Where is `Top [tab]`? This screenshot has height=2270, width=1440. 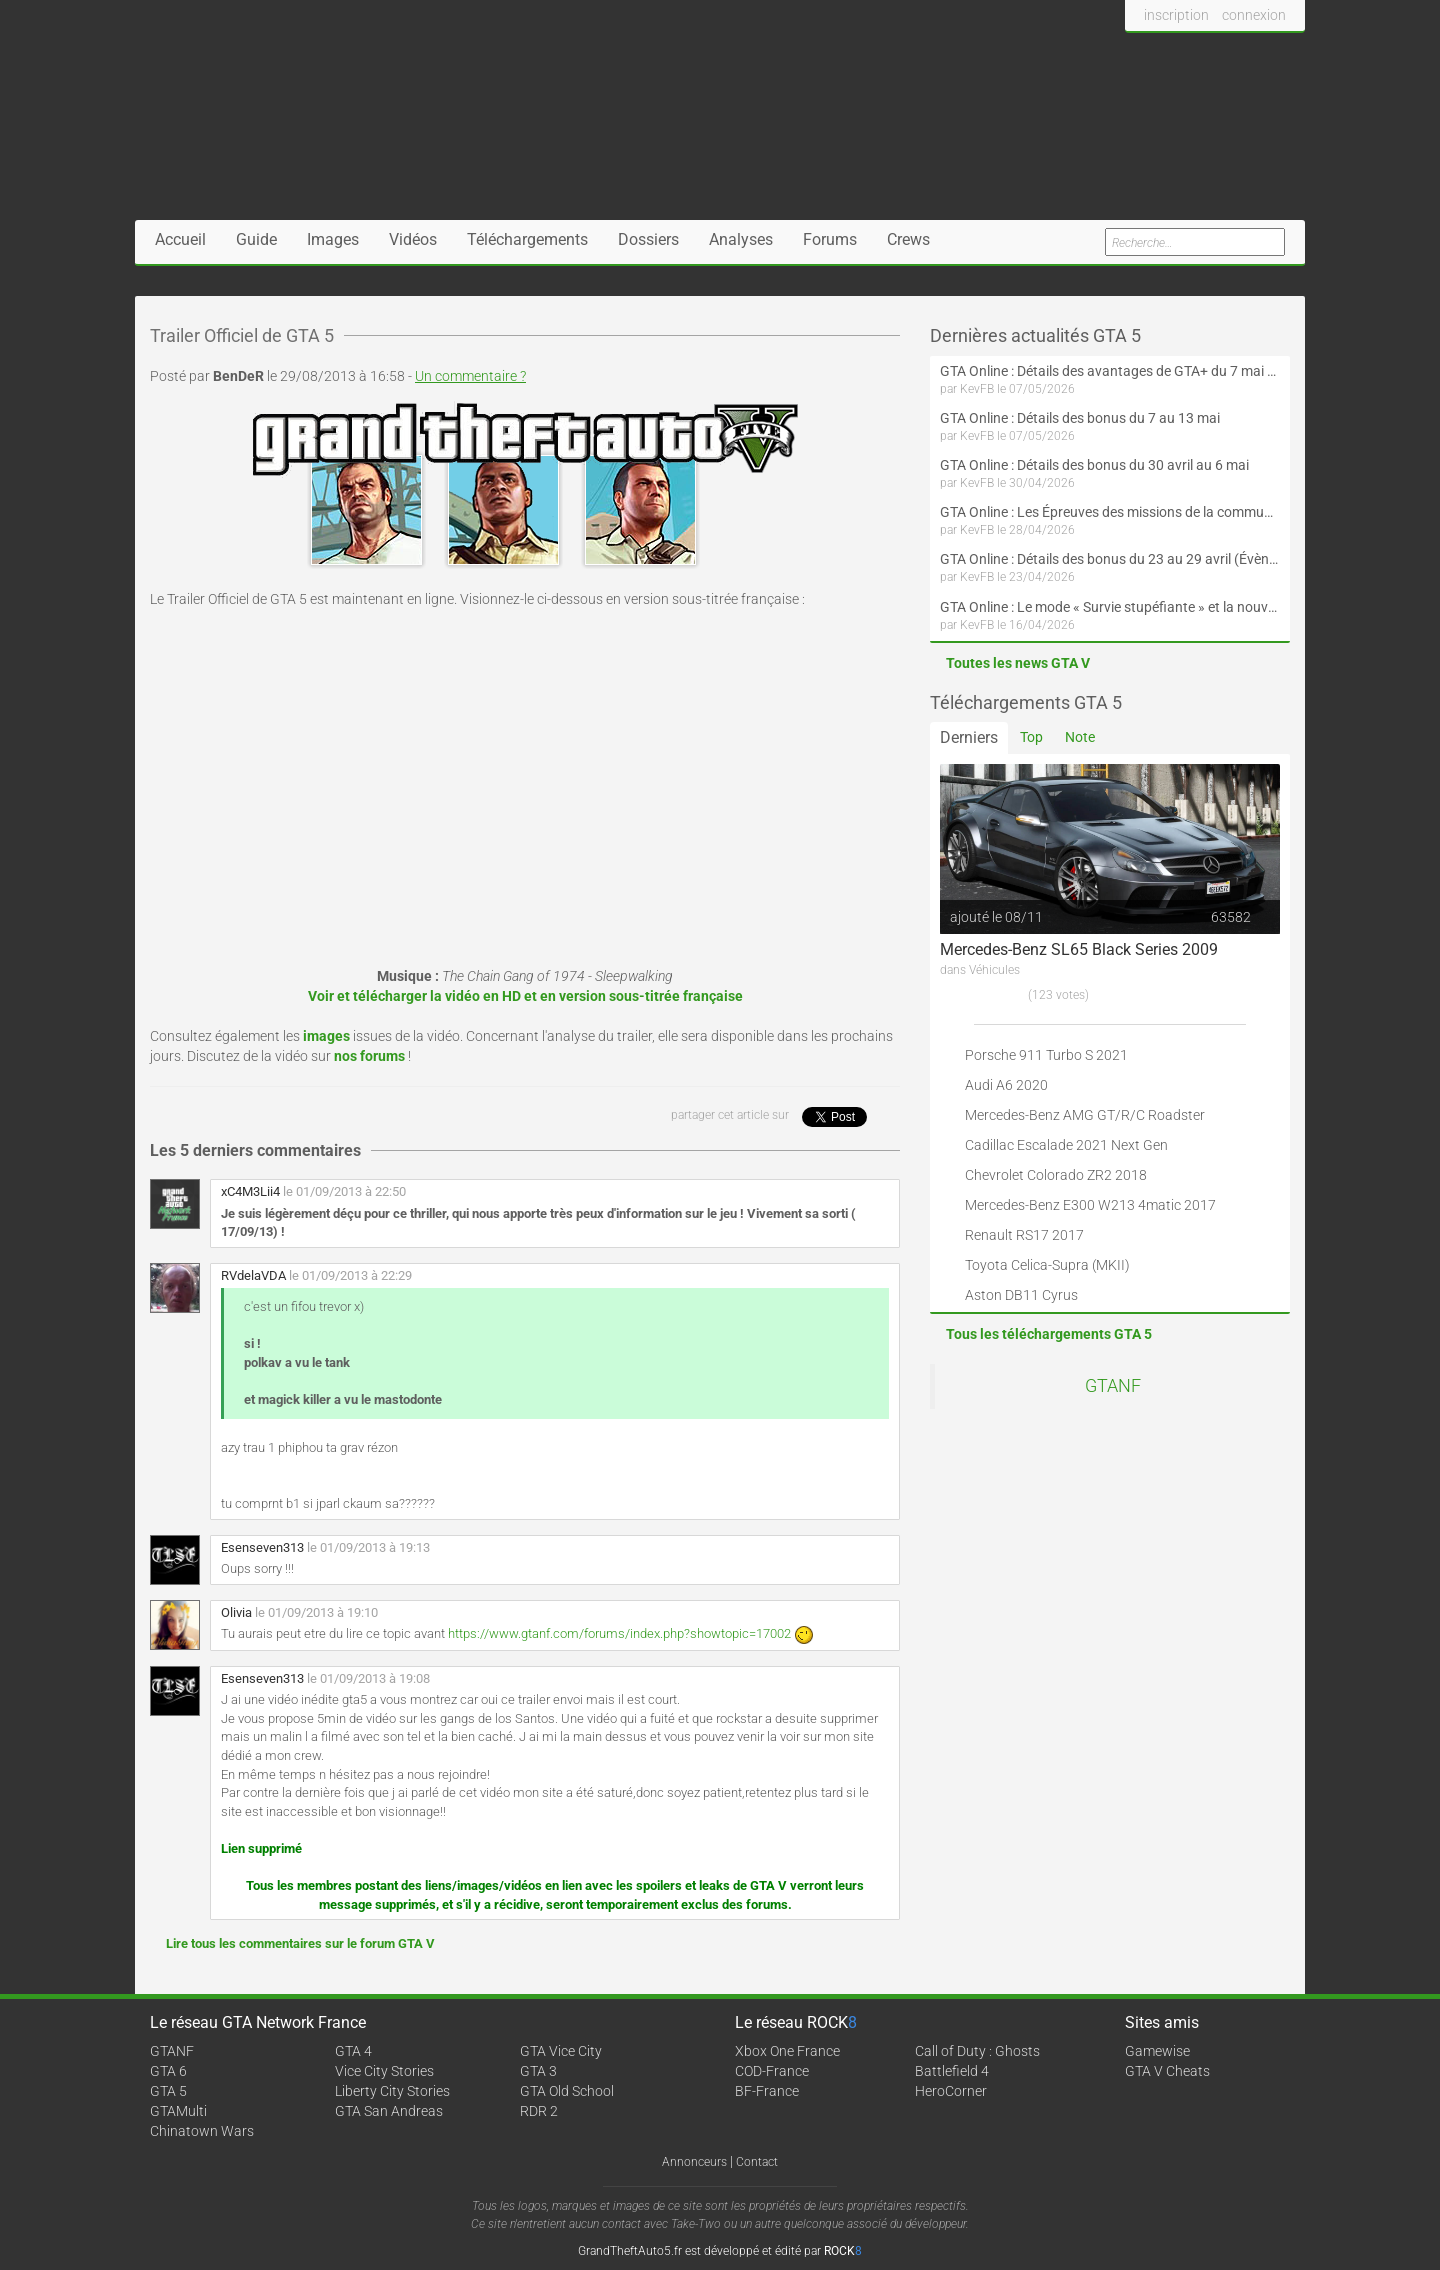
Top [tab] is located at coordinates (1031, 737).